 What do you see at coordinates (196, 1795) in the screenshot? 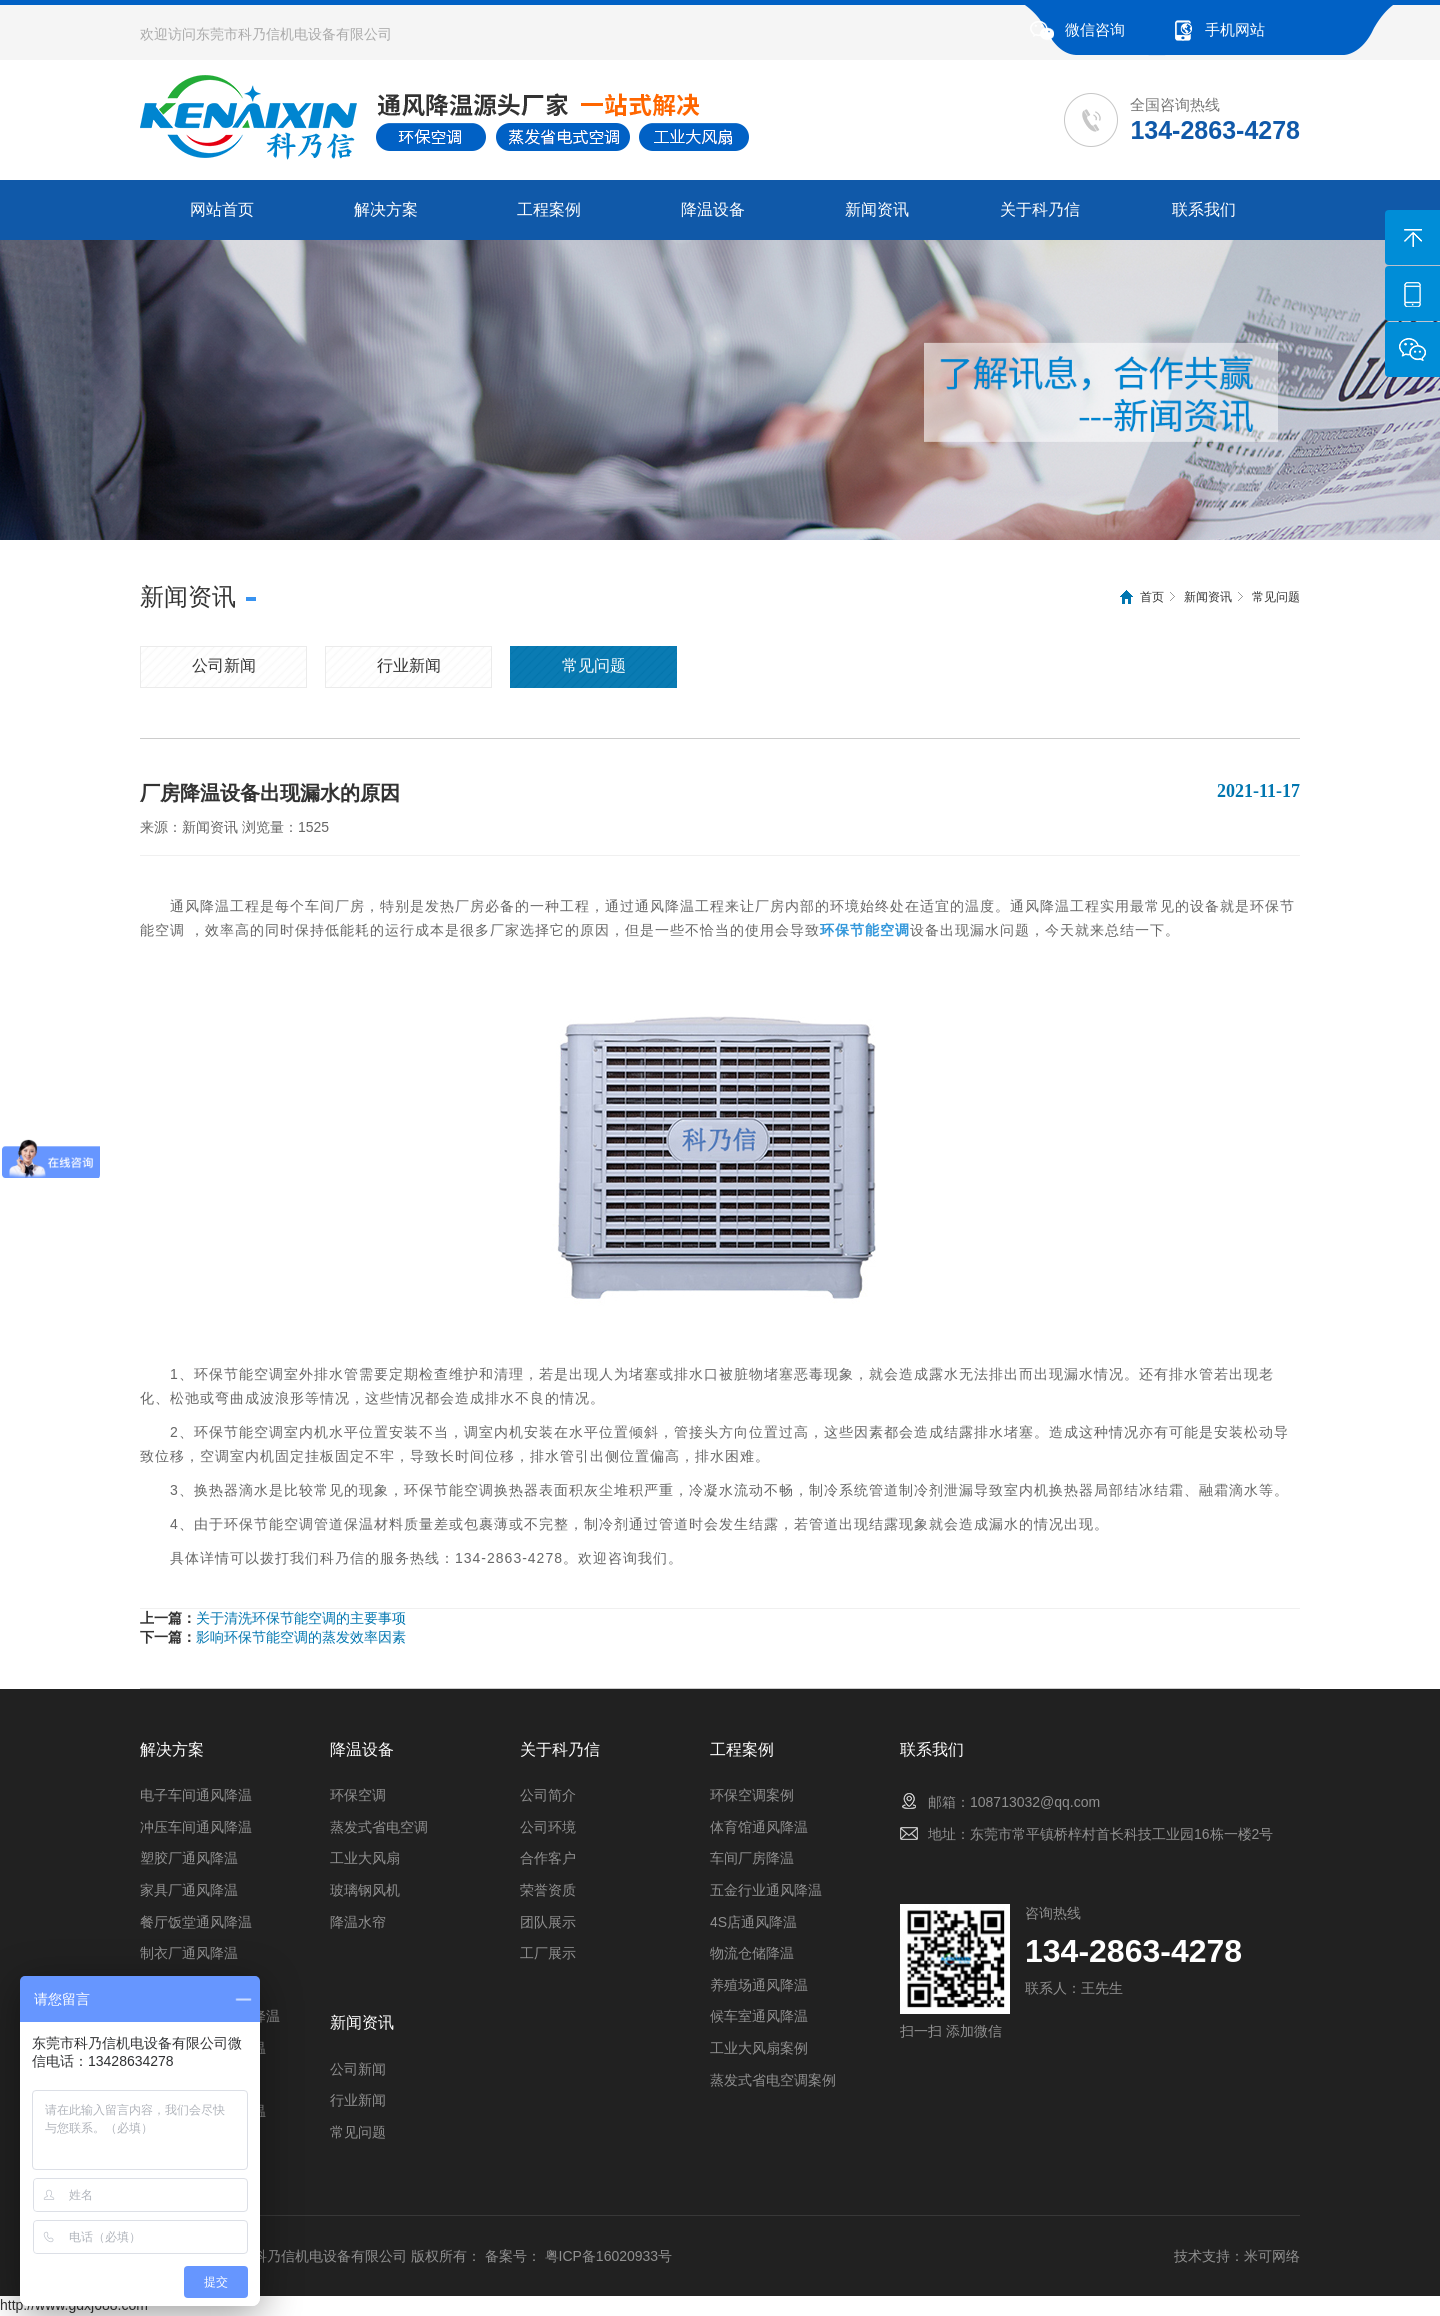
I see `电子车间通风降温` at bounding box center [196, 1795].